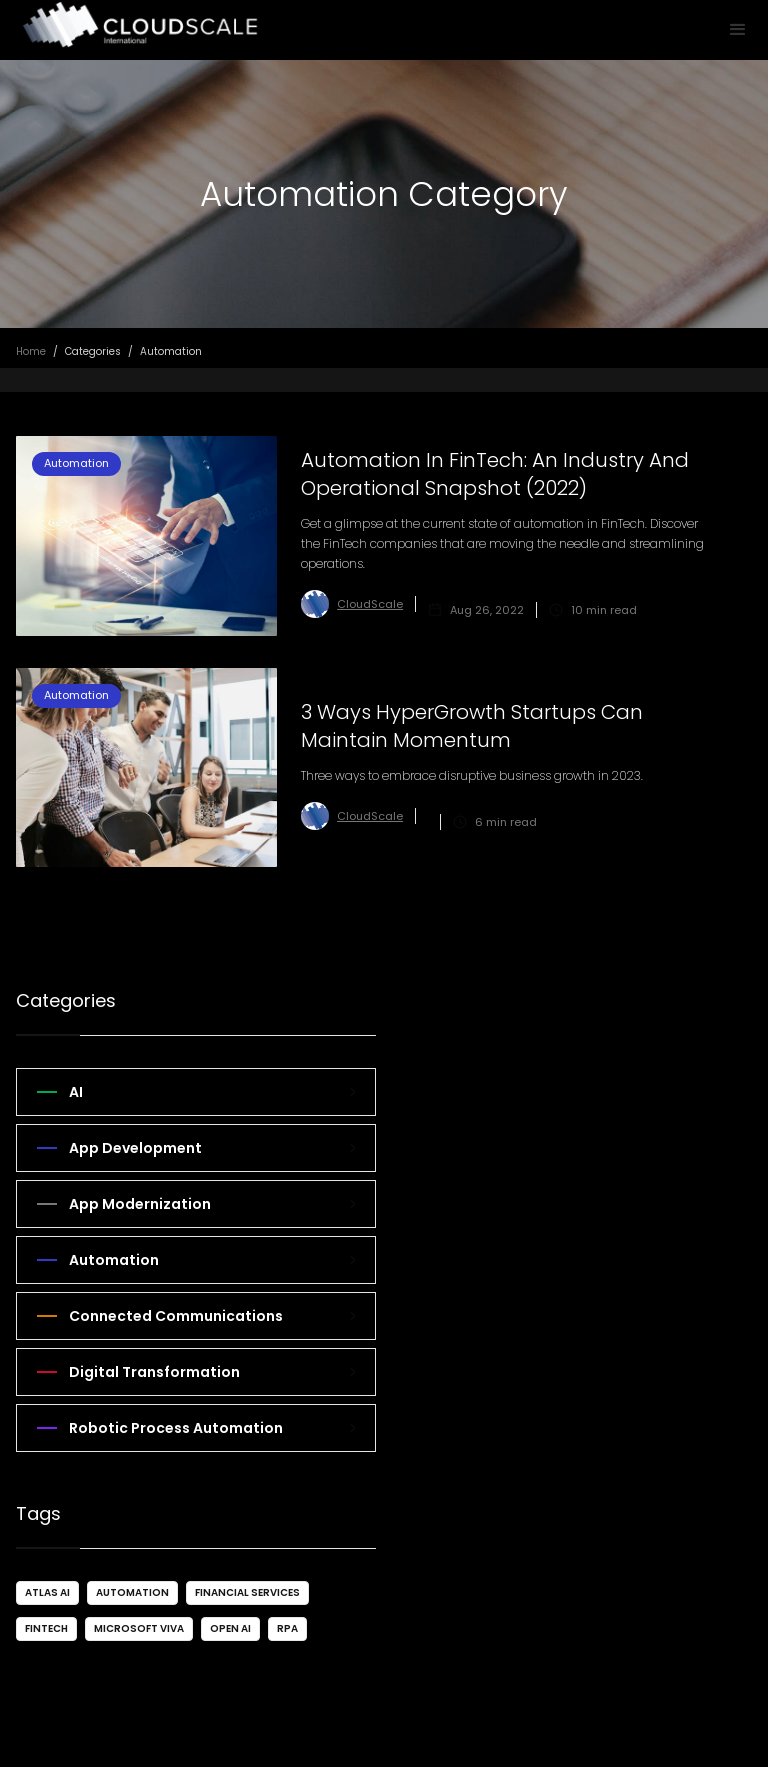 The image size is (768, 1767). Describe the element at coordinates (738, 30) in the screenshot. I see `[button]` at that location.